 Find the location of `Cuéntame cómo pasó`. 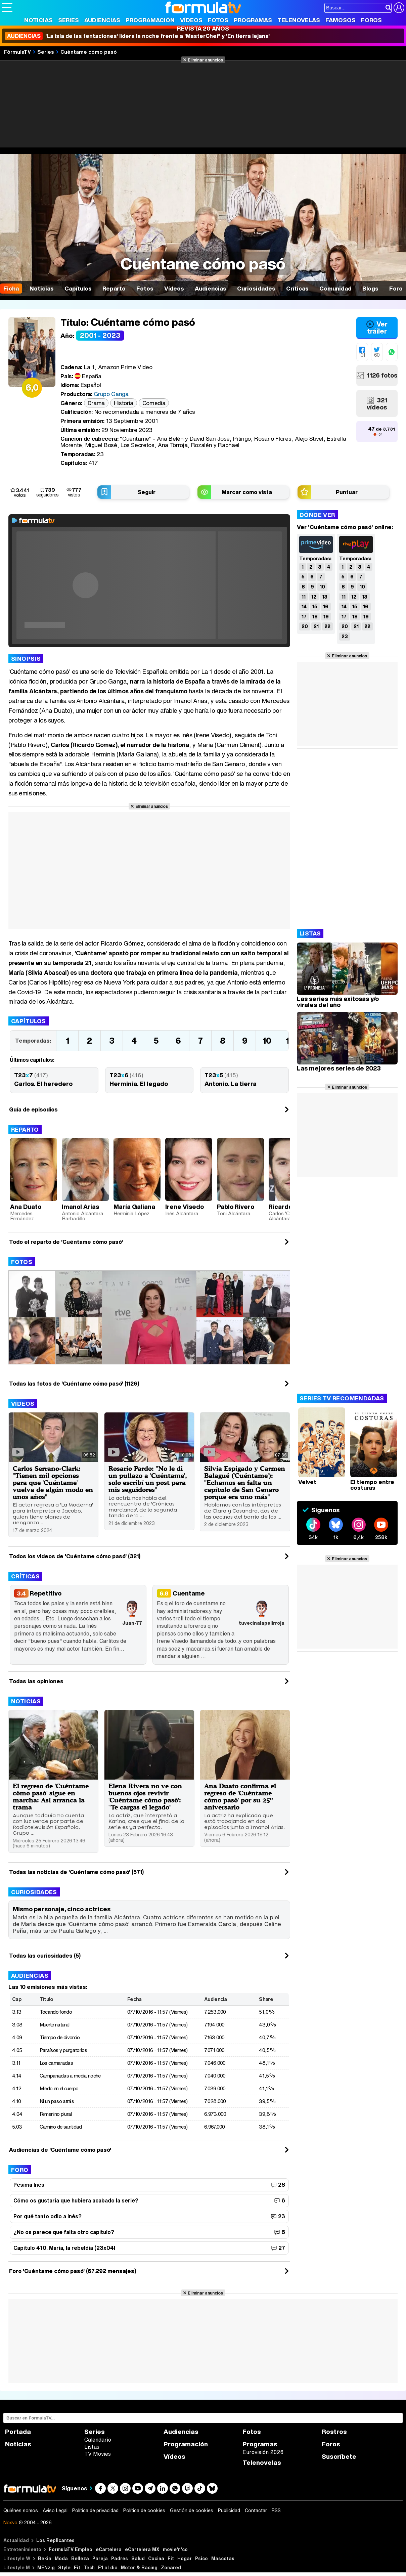

Cuéntame cómo pasó is located at coordinates (88, 51).